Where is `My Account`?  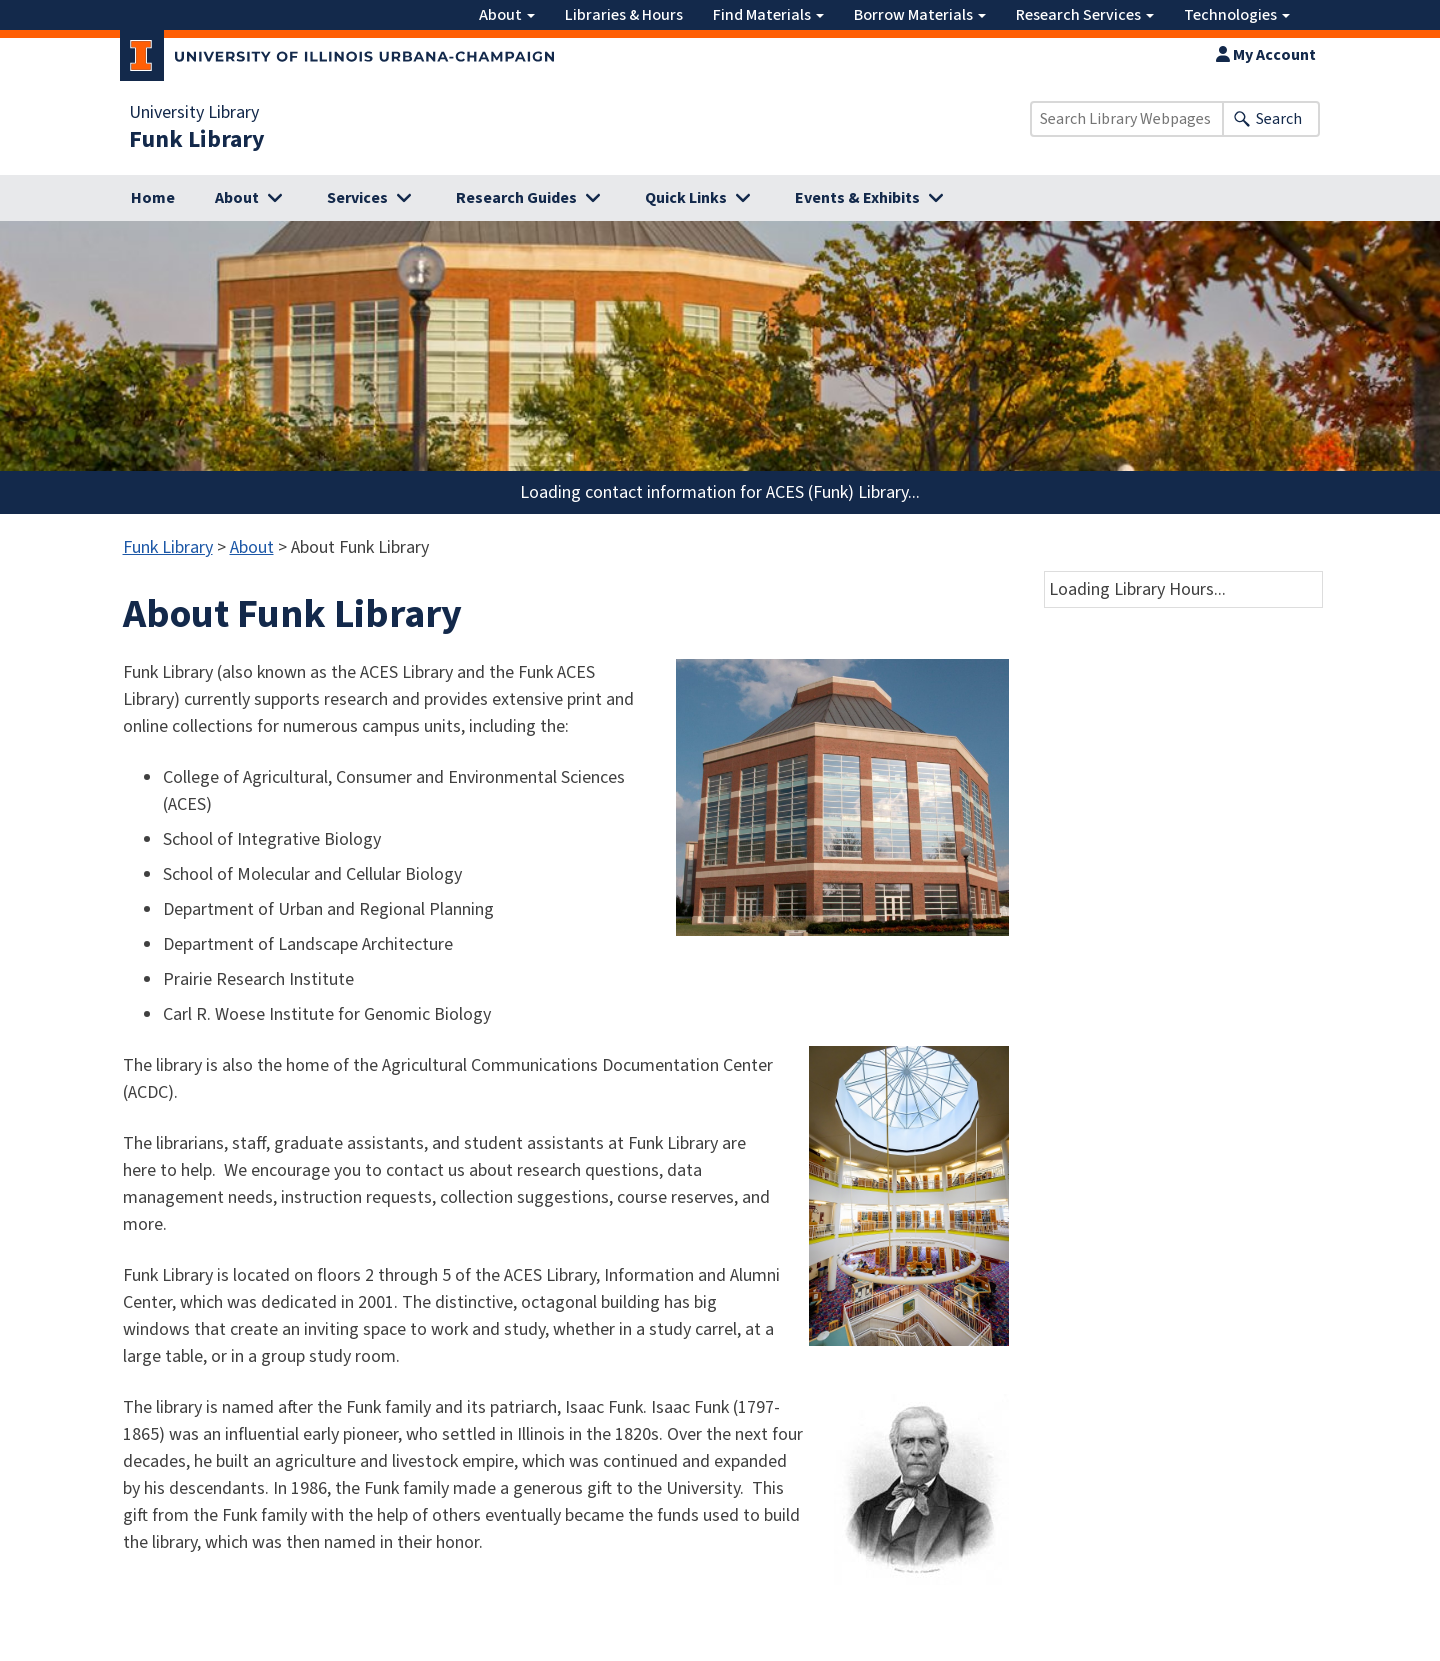 My Account is located at coordinates (1266, 55).